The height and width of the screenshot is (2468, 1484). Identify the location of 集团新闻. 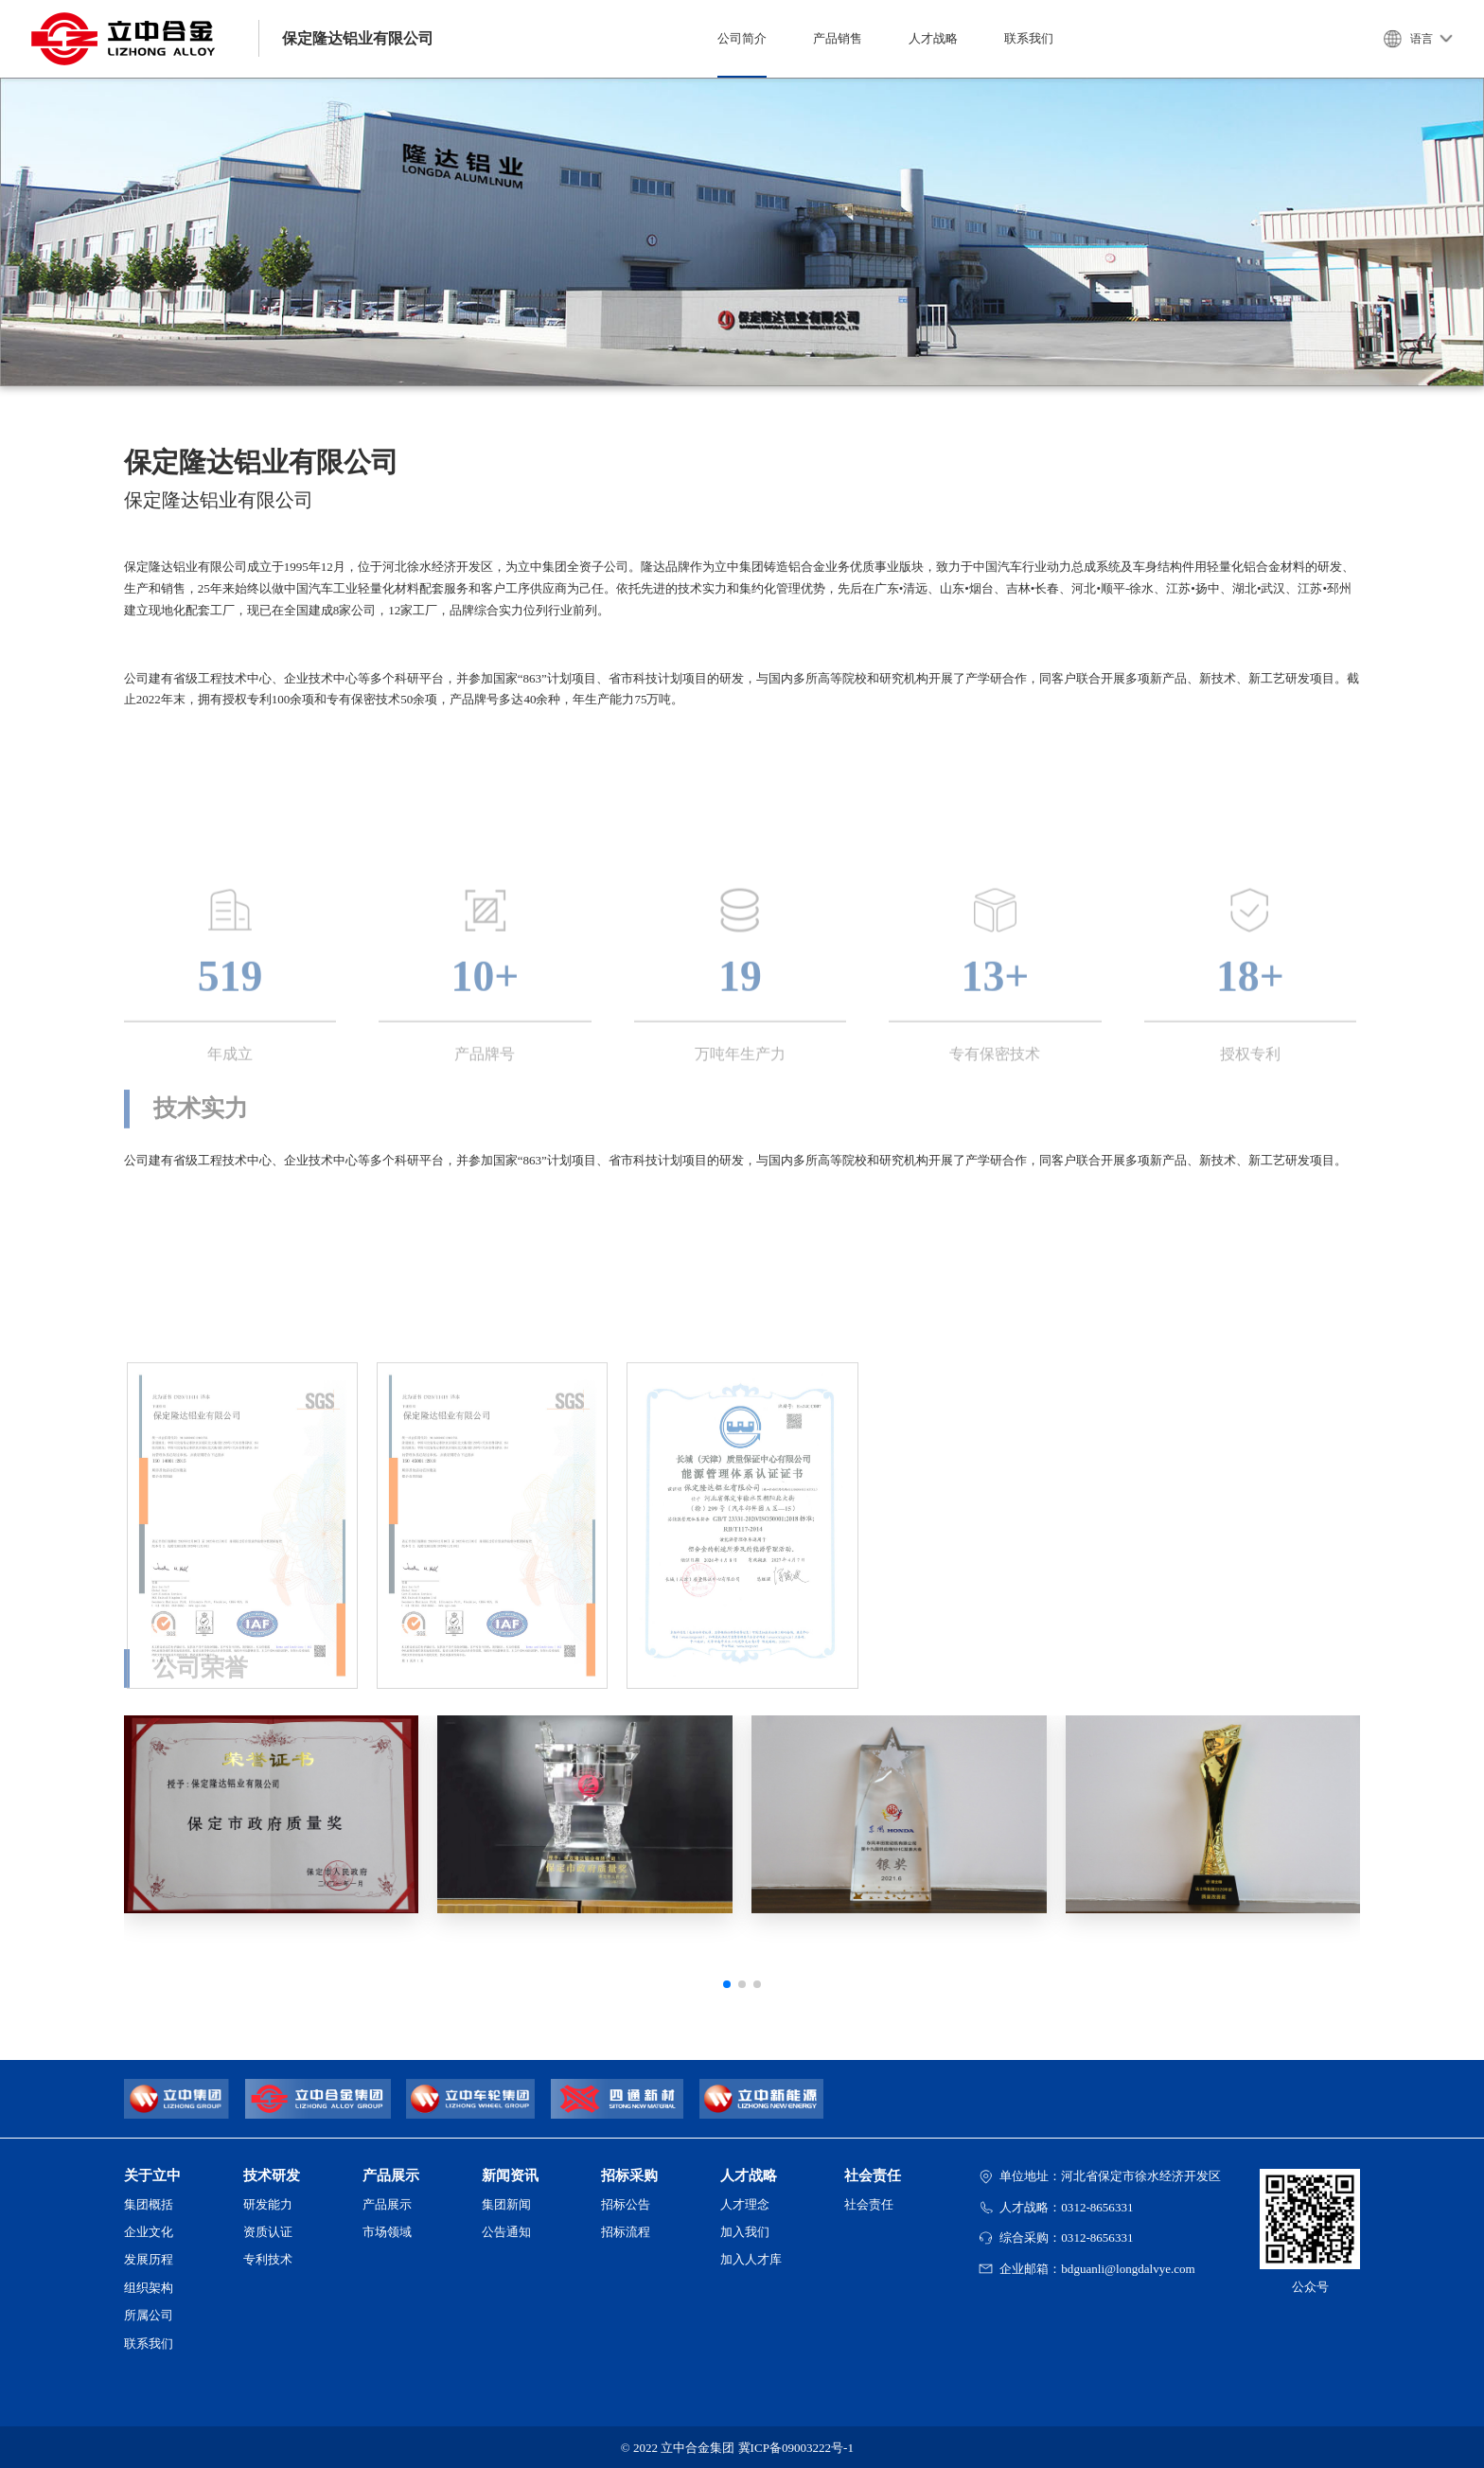
(506, 2204).